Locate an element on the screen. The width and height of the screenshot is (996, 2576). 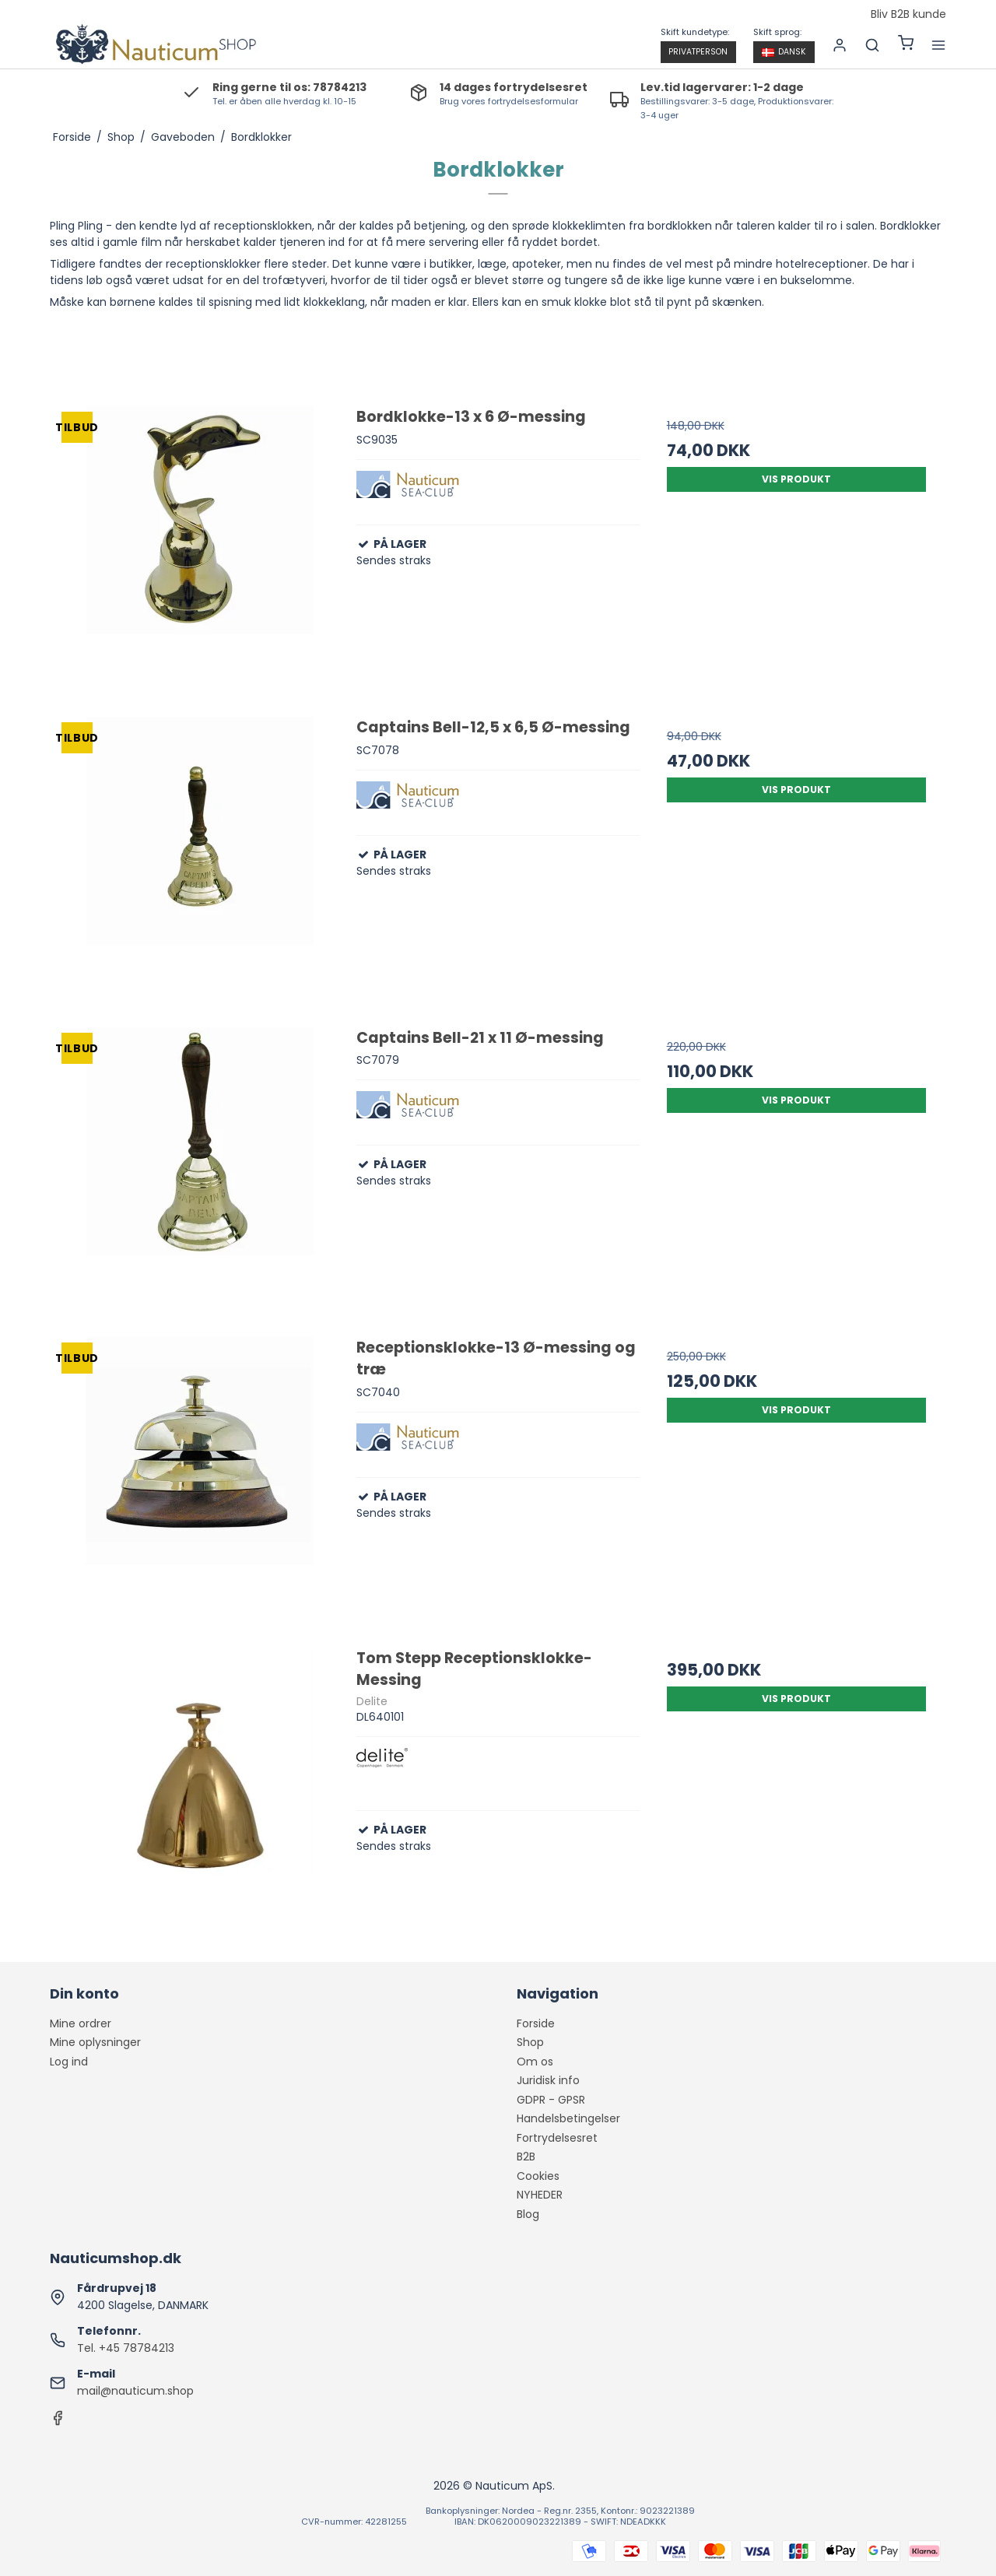
Log ind is located at coordinates (69, 2061).